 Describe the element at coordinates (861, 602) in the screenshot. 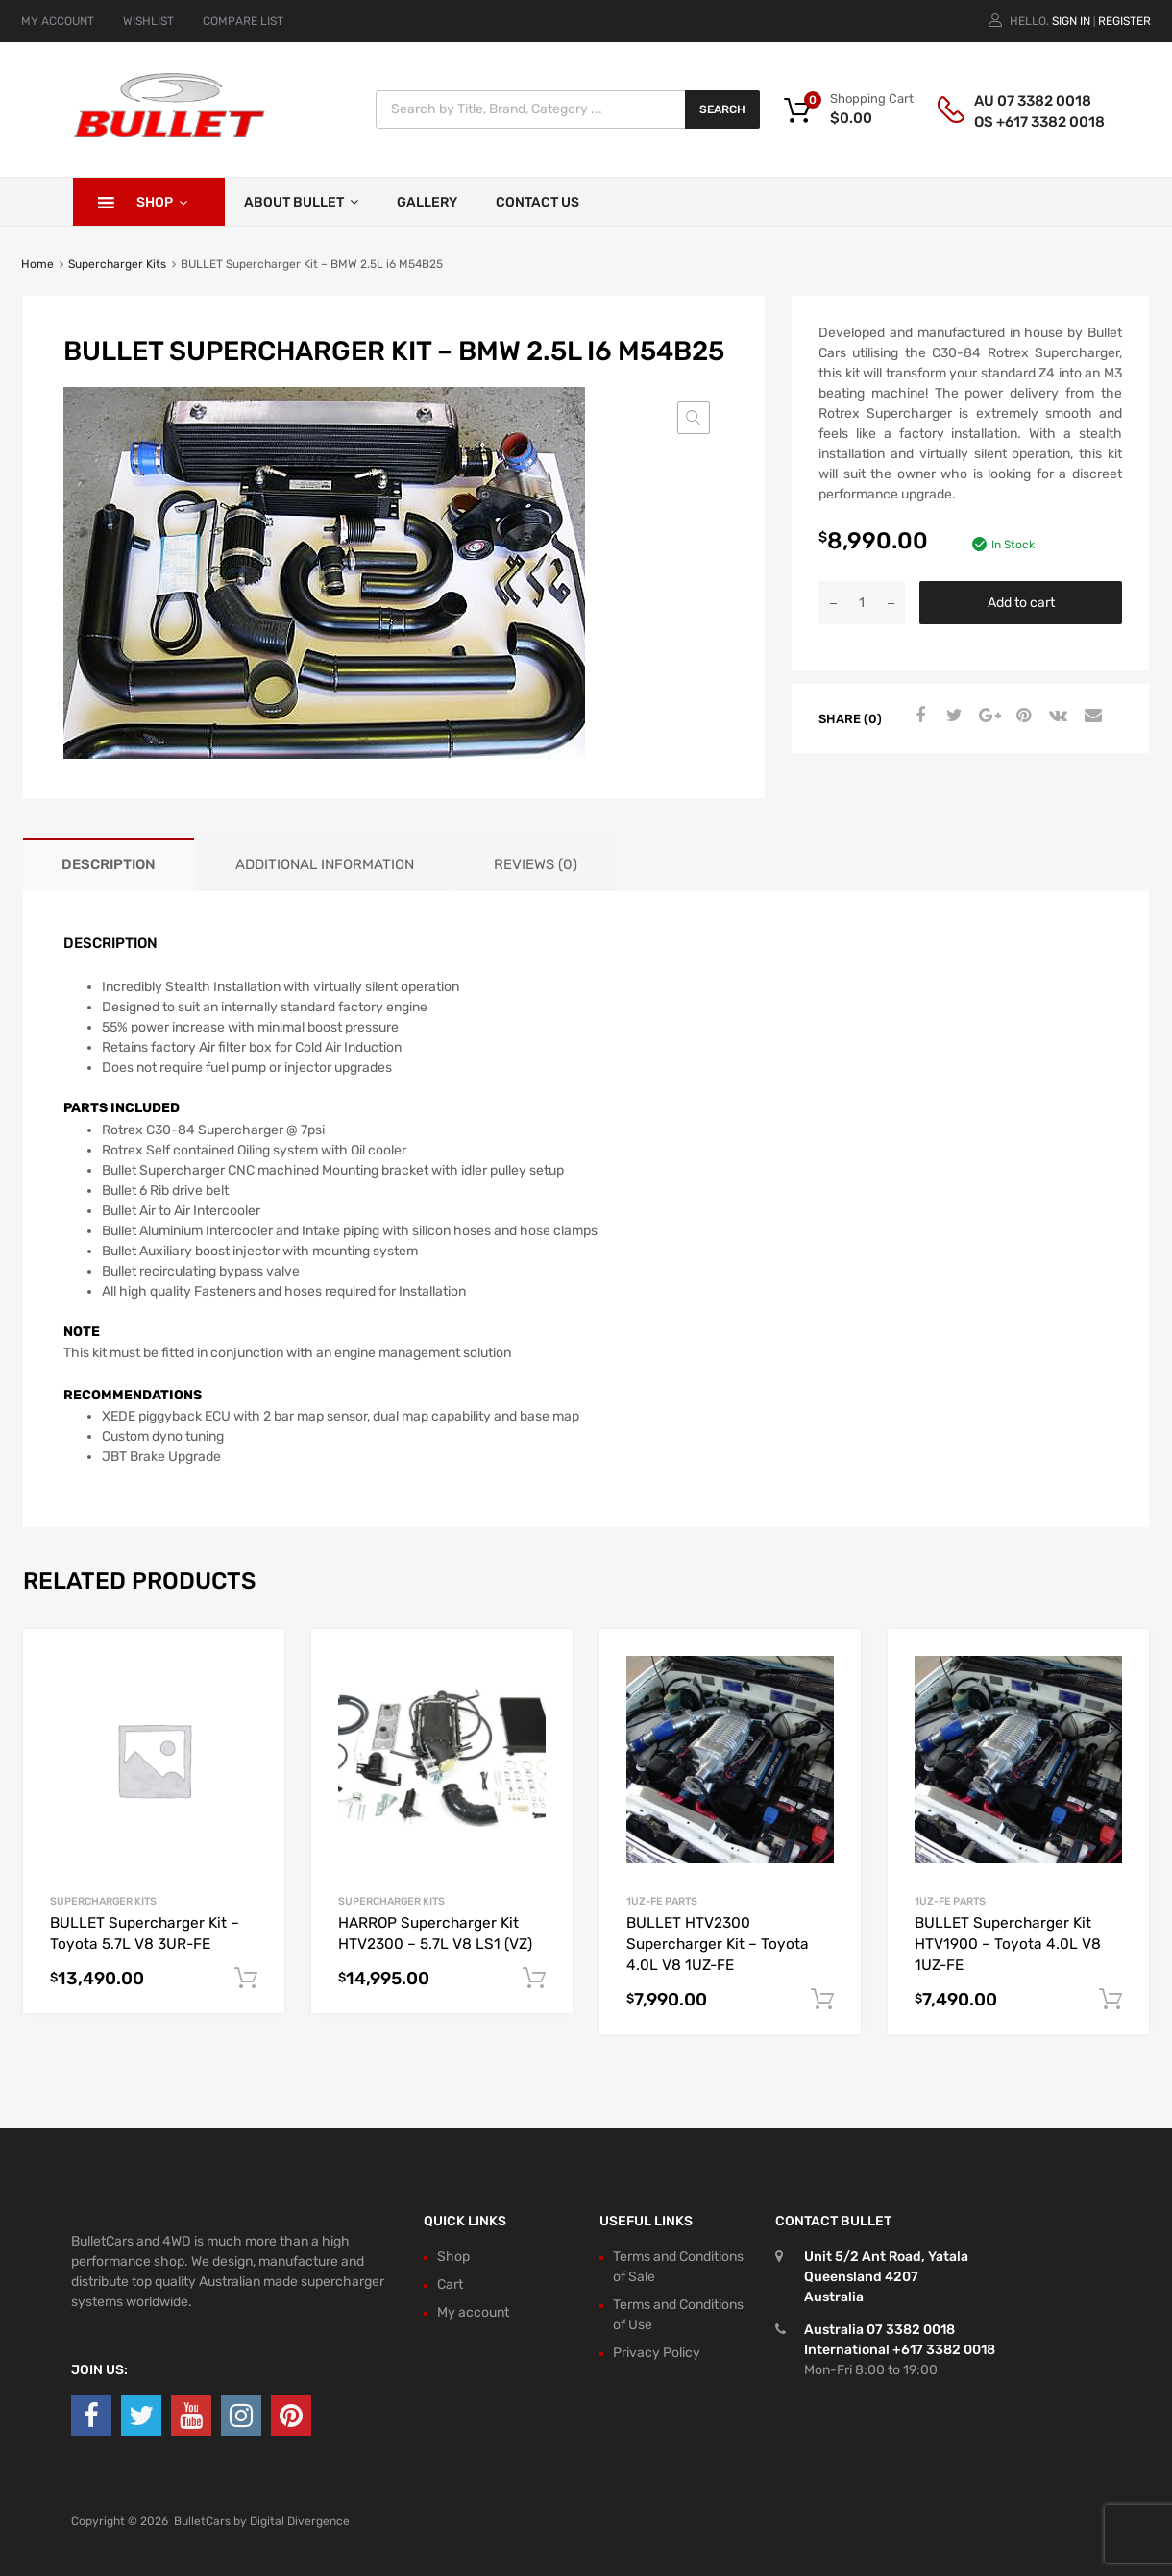

I see `[Product quantity]` at that location.